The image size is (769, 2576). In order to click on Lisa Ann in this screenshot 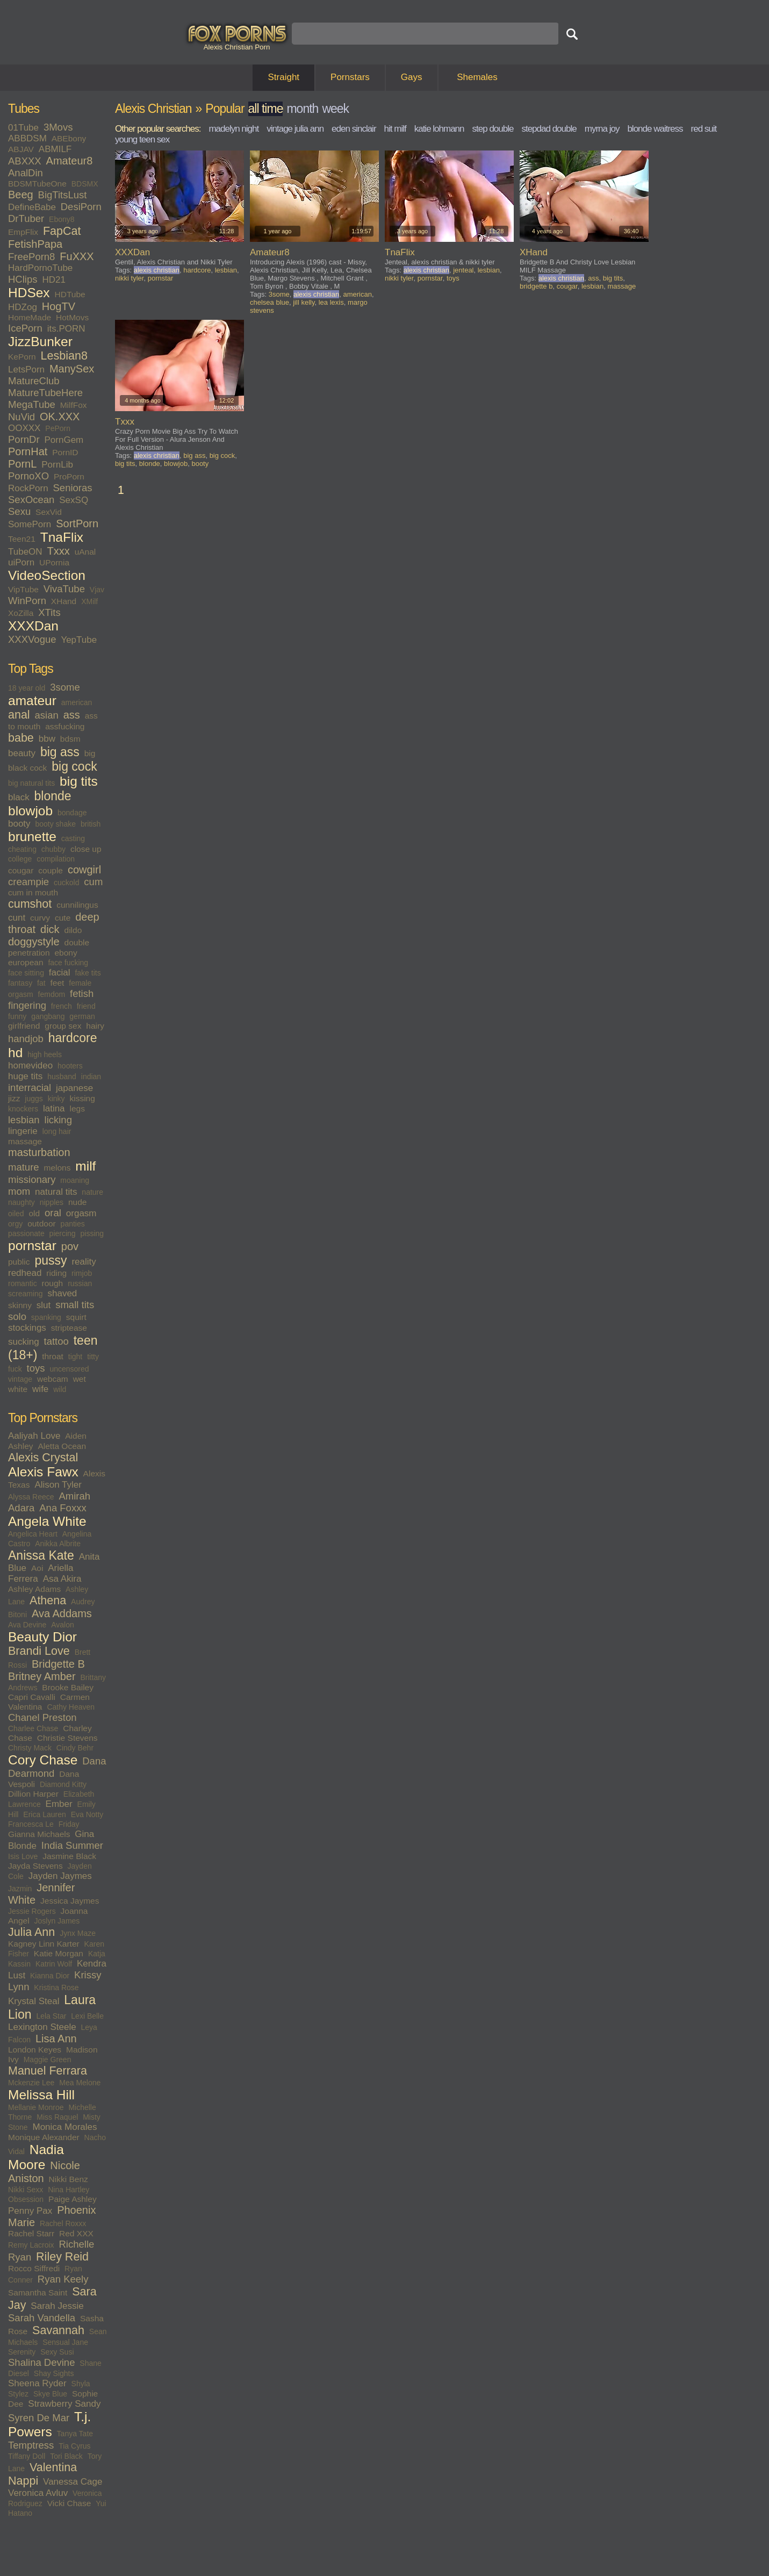, I will do `click(56, 2038)`.